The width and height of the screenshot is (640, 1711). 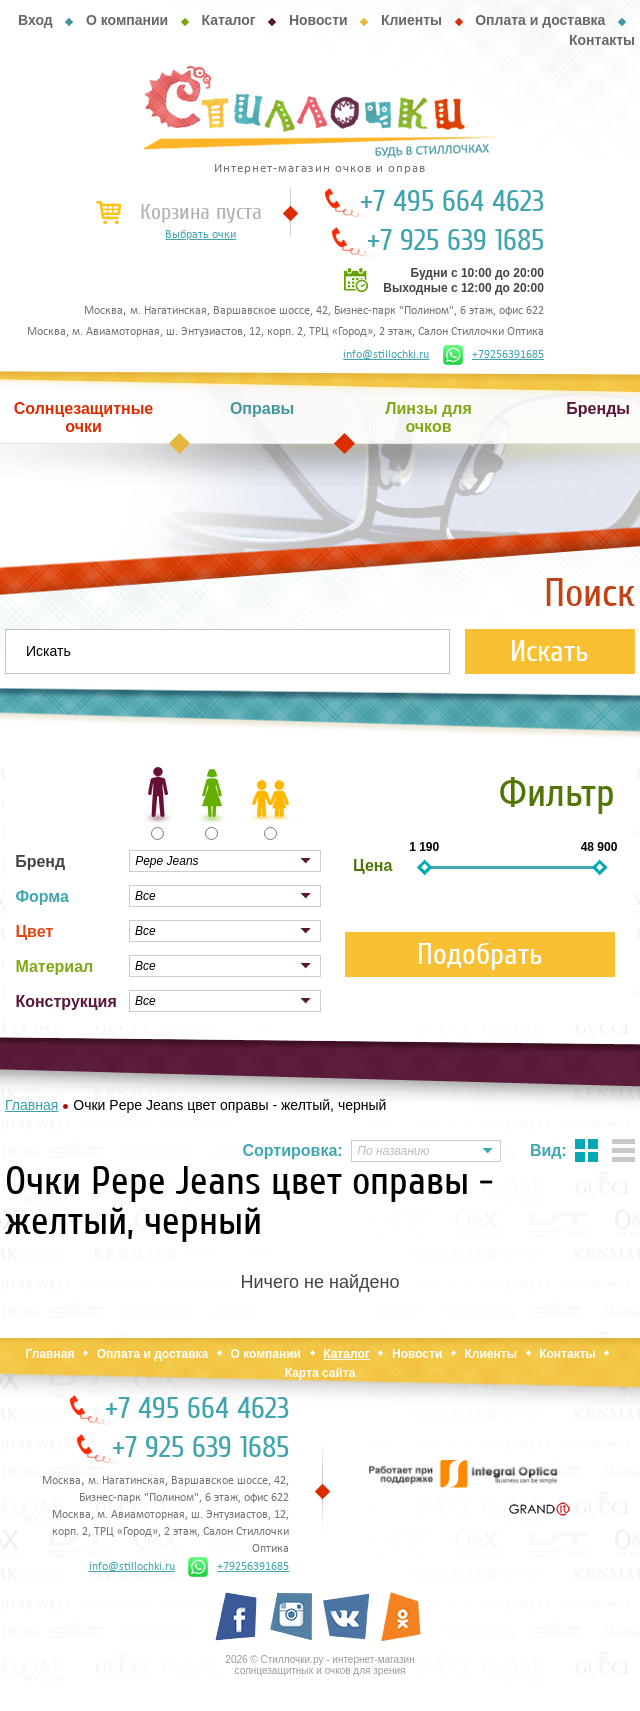 I want to click on Подобрать, so click(x=480, y=954).